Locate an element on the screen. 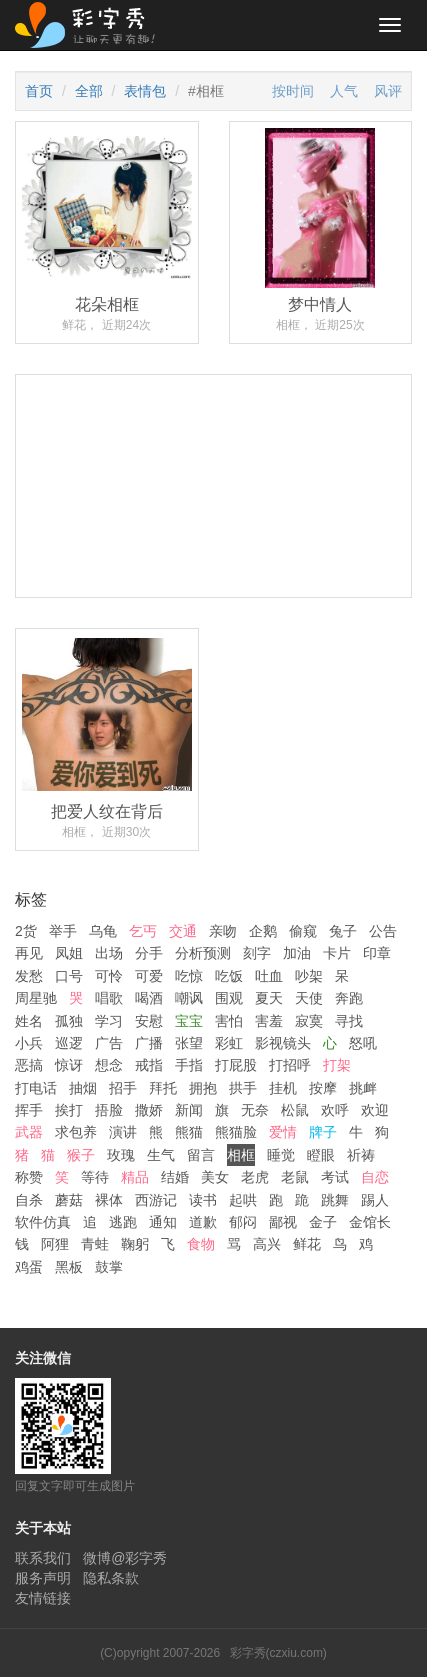 The height and width of the screenshot is (1677, 427). 想念 is located at coordinates (109, 1065).